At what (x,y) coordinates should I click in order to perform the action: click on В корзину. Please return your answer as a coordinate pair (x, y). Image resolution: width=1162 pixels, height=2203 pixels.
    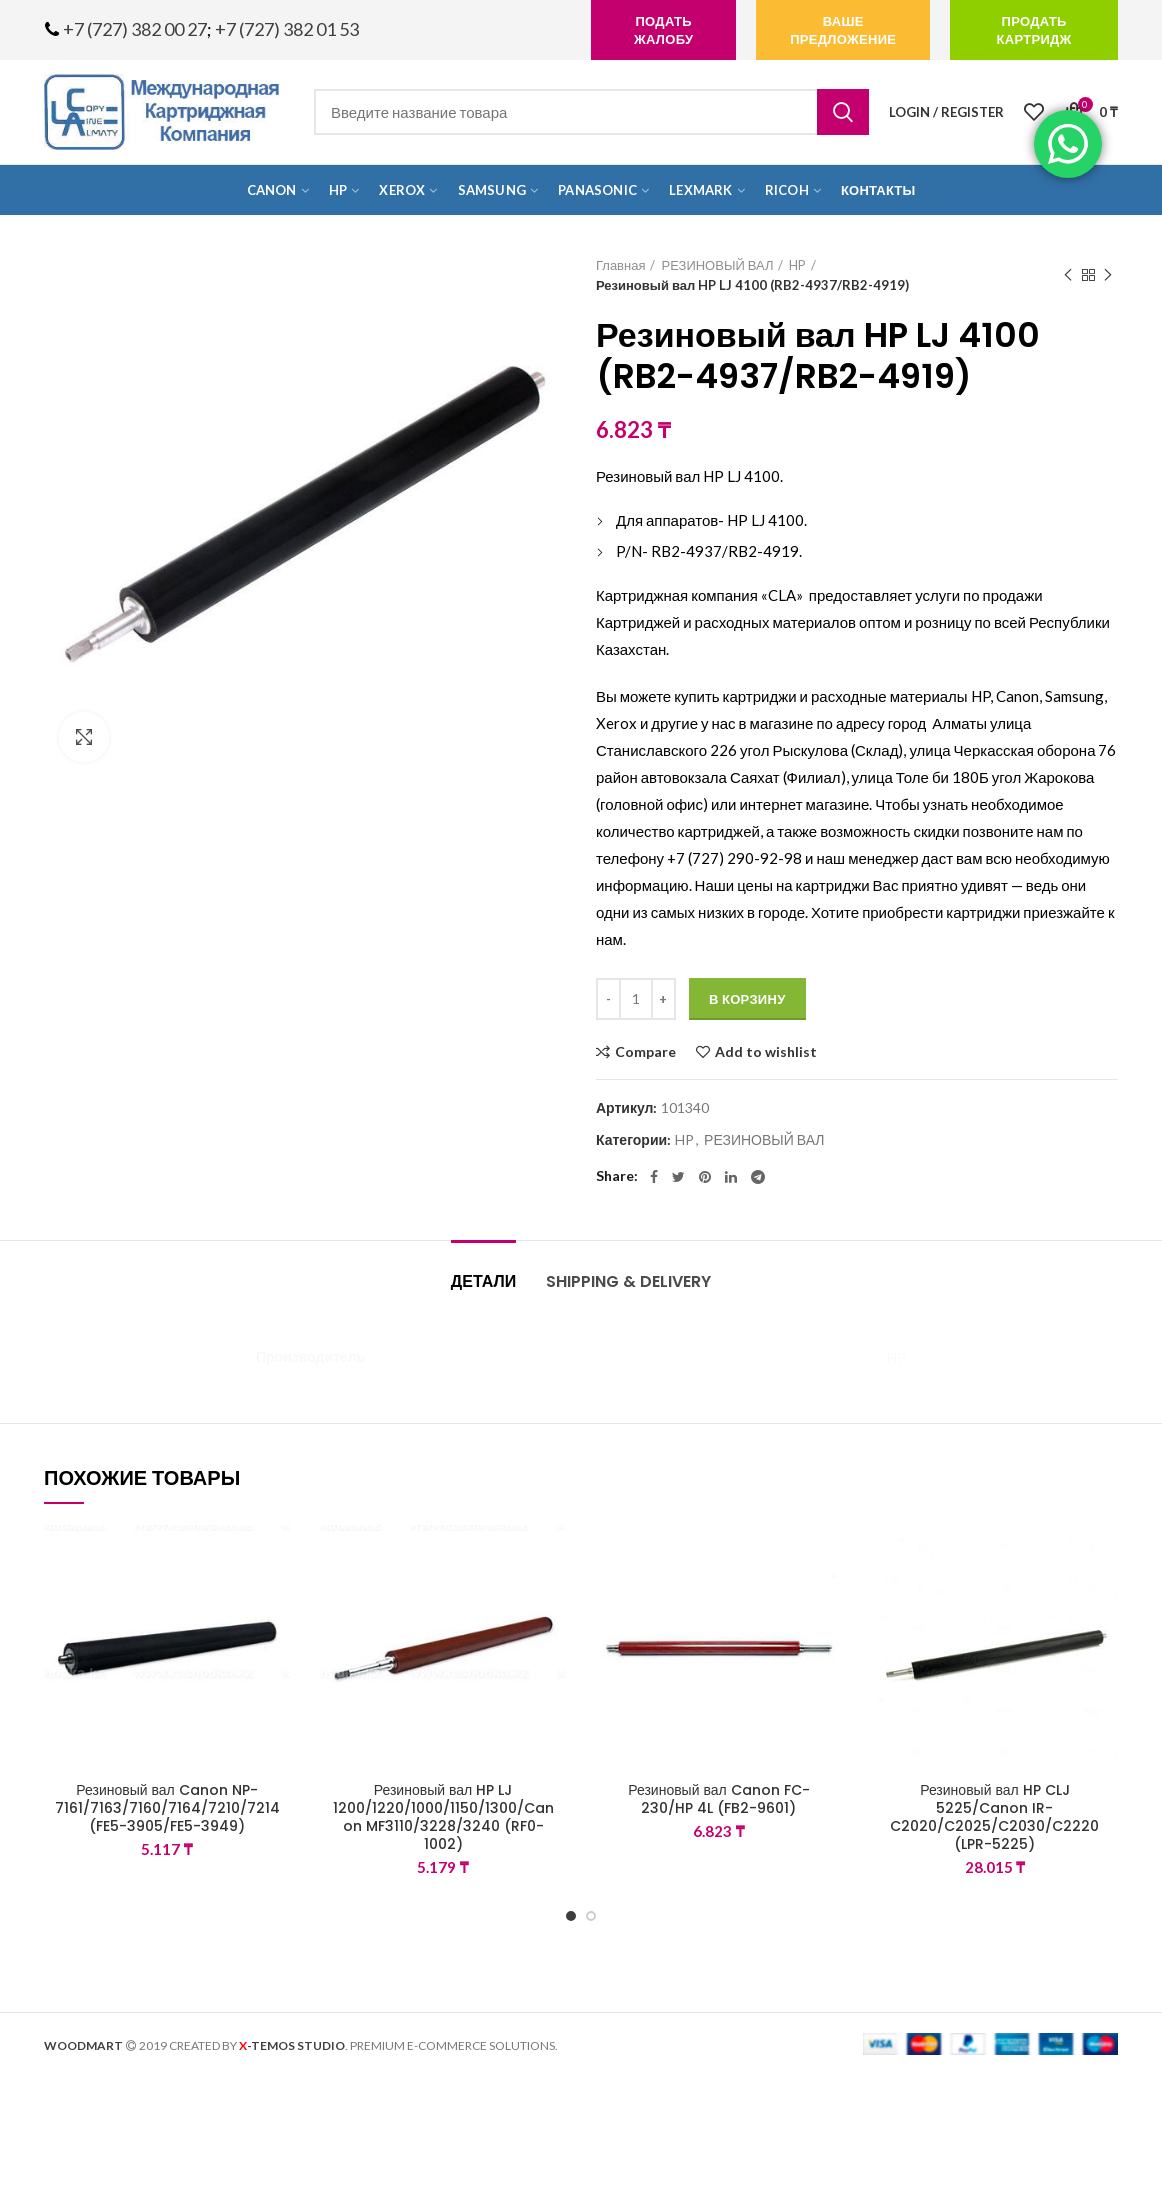
    Looking at the image, I should click on (747, 999).